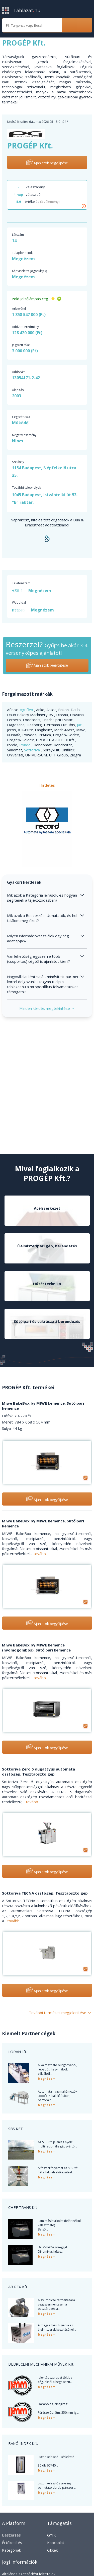 This screenshot has height=2576, width=94. What do you see at coordinates (52, 2550) in the screenshot?
I see `Cikkek` at bounding box center [52, 2550].